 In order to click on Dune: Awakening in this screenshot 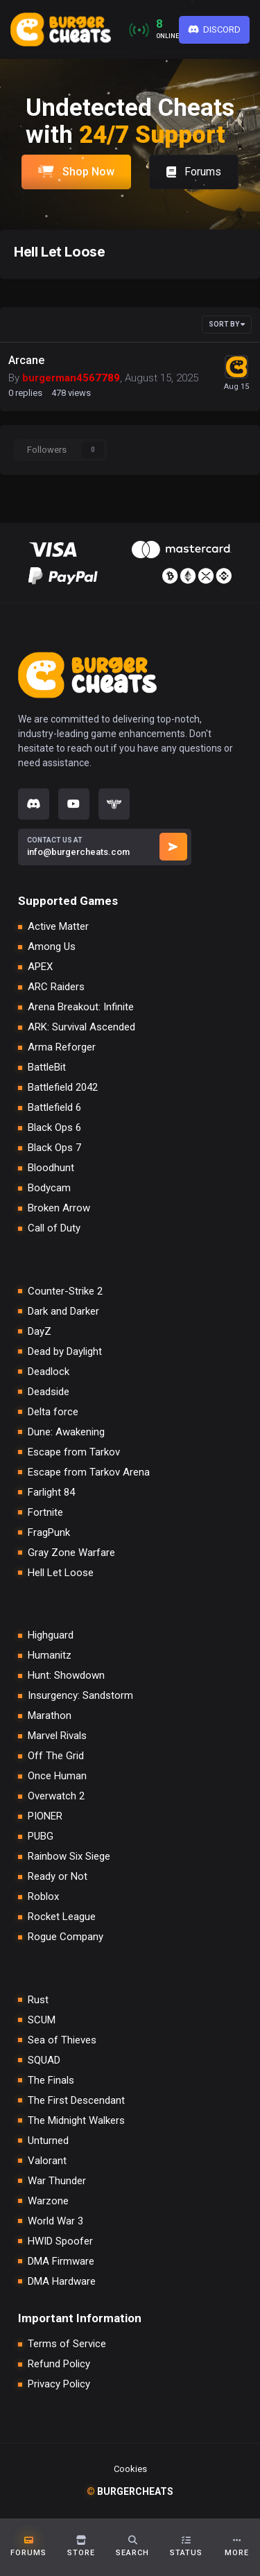, I will do `click(66, 1432)`.